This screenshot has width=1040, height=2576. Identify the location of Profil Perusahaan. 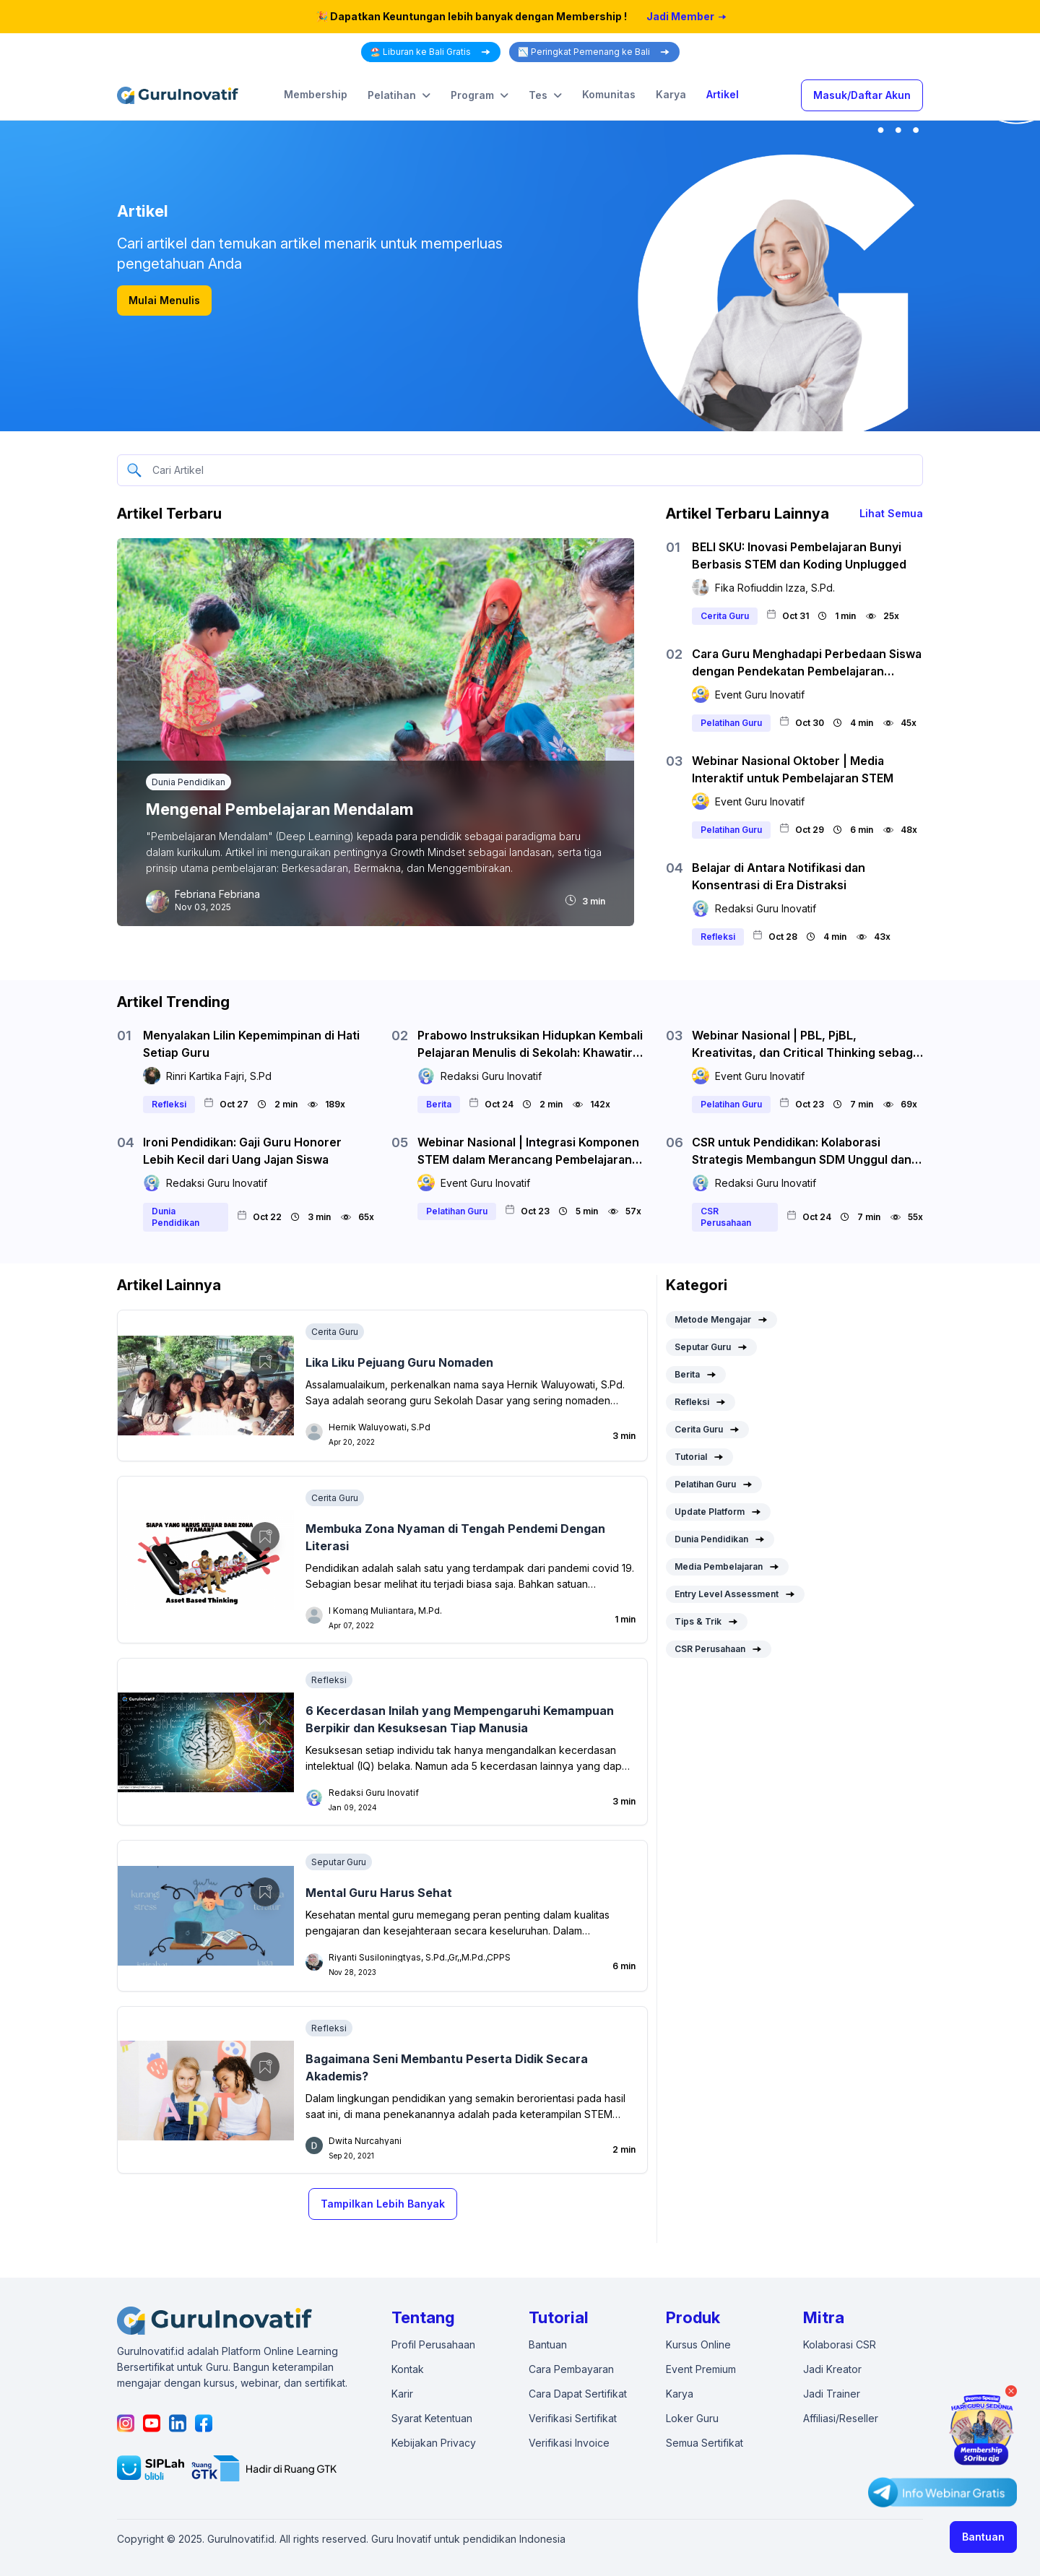
(433, 2344).